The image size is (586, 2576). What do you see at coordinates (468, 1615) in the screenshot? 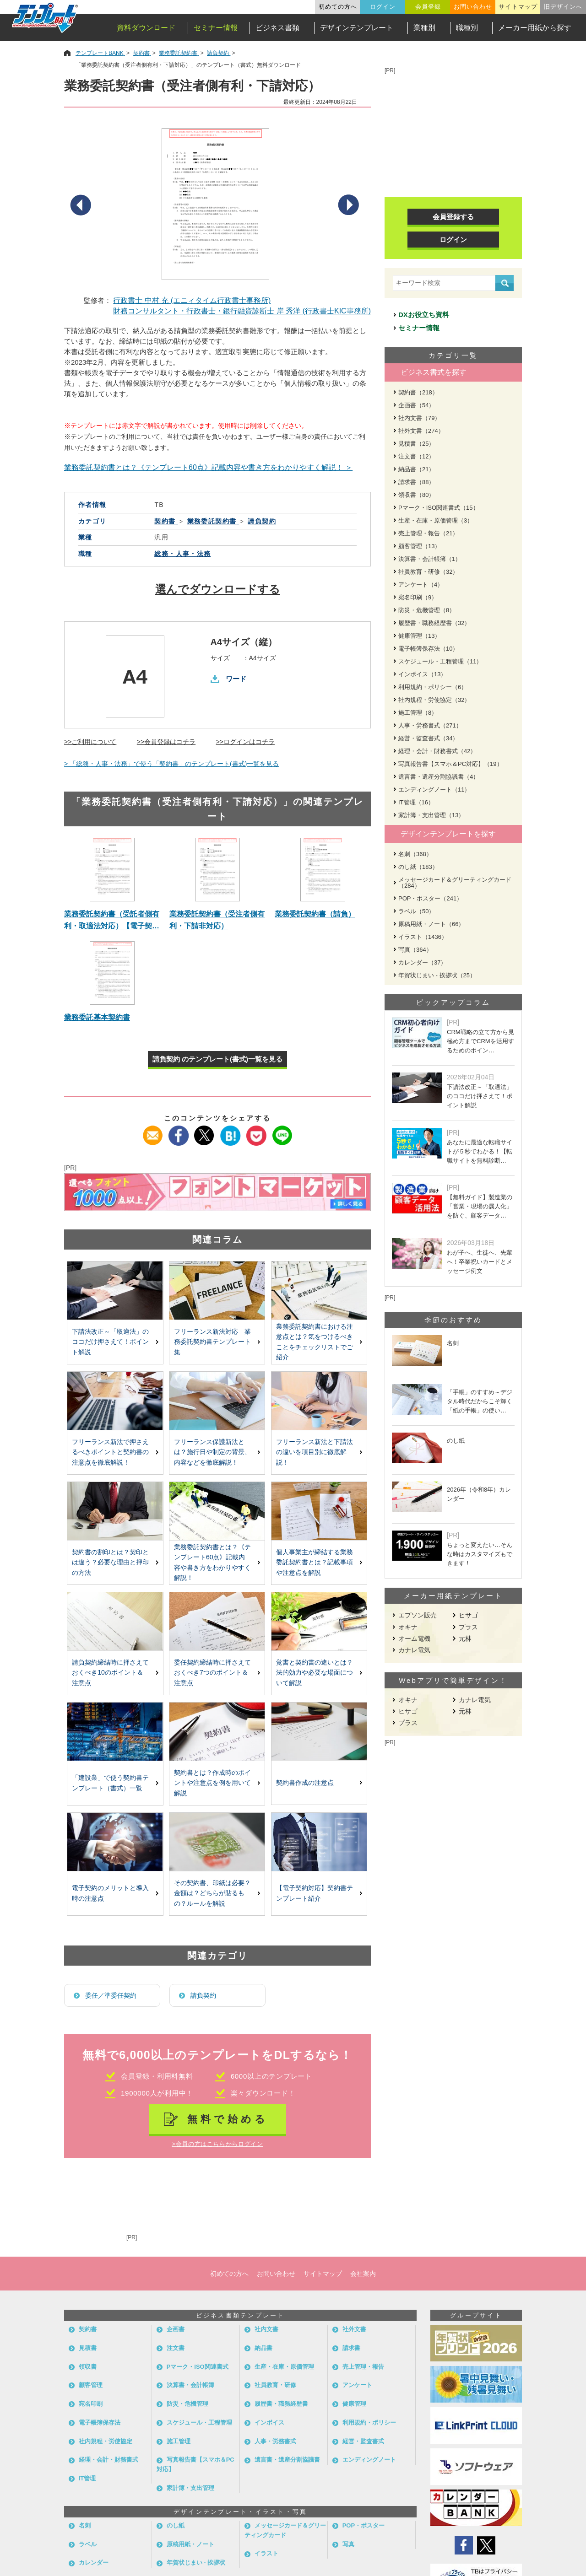
I see `ヒサゴ` at bounding box center [468, 1615].